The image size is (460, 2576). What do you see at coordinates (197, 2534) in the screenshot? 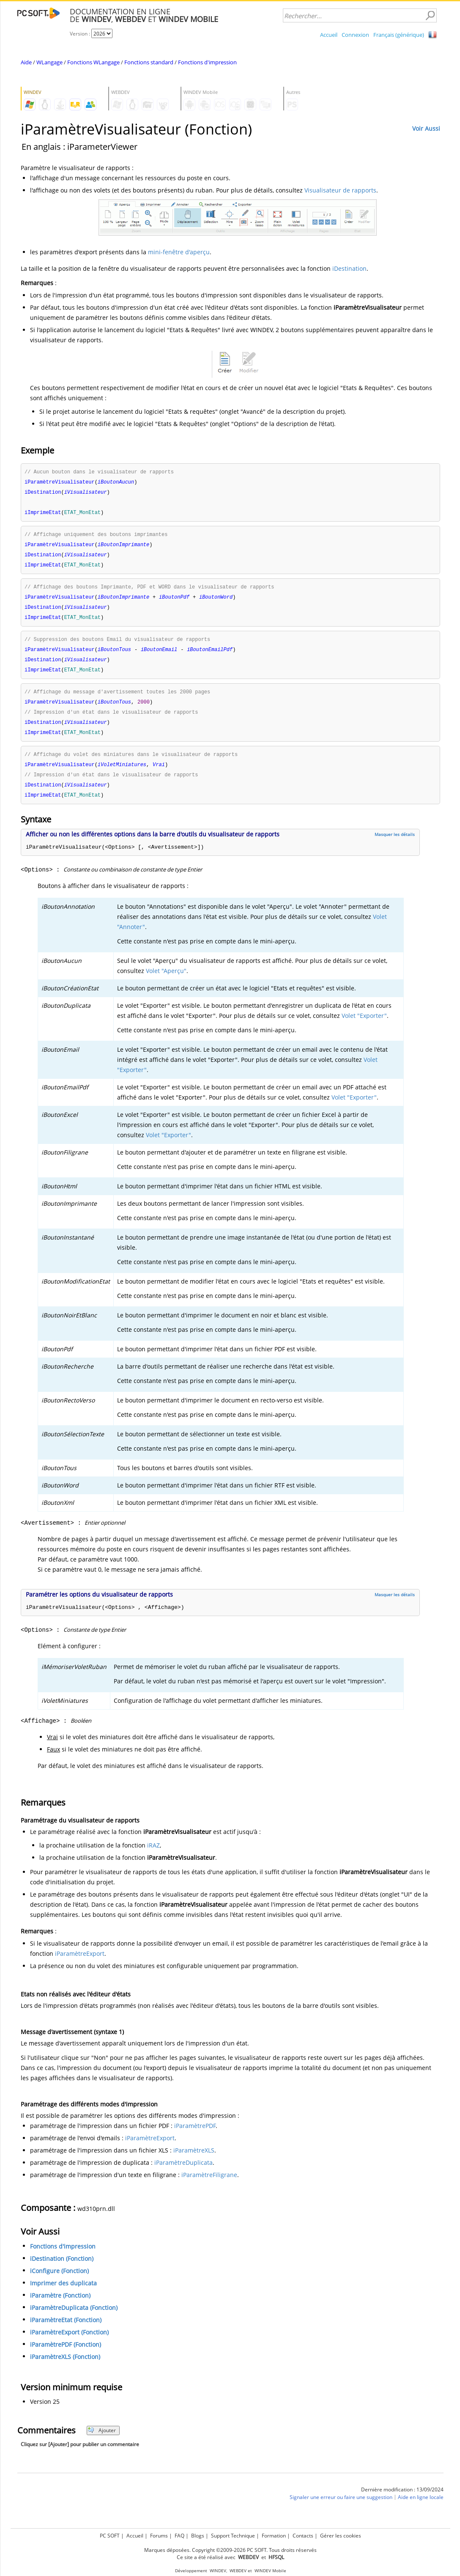
I see `Blogs` at bounding box center [197, 2534].